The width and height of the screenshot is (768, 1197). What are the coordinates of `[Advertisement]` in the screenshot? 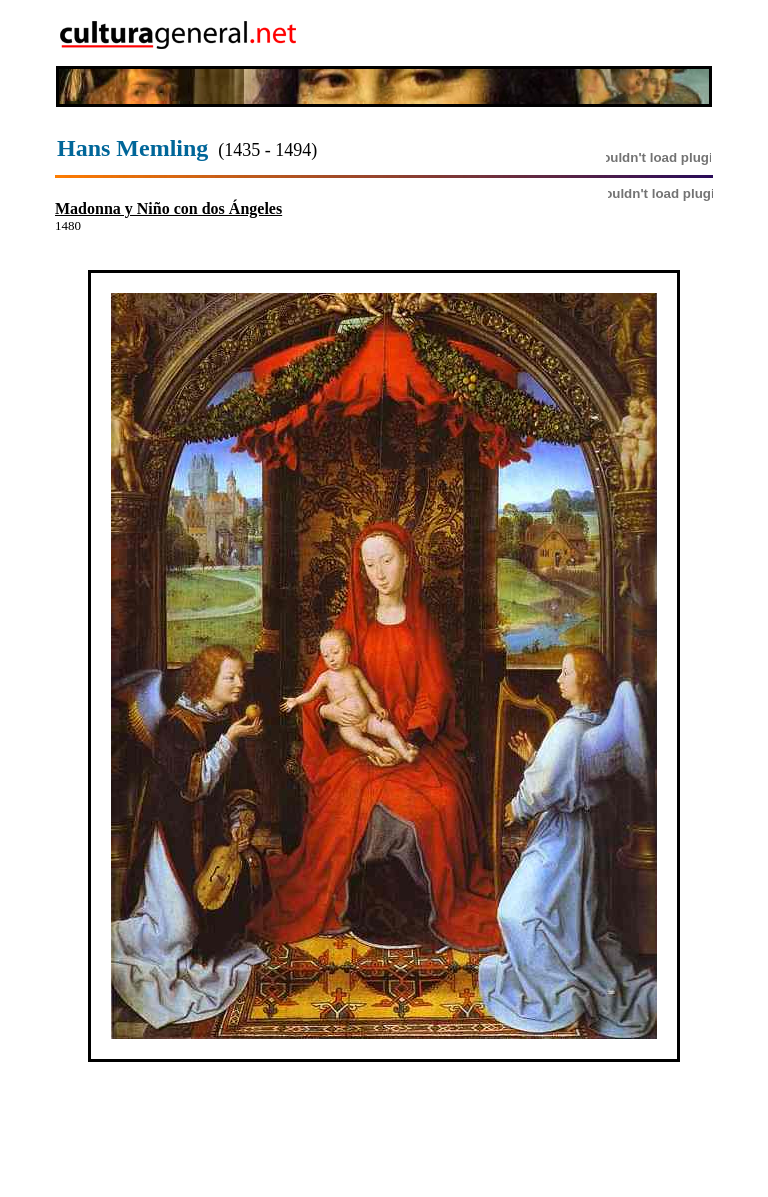 It's located at (597, 33).